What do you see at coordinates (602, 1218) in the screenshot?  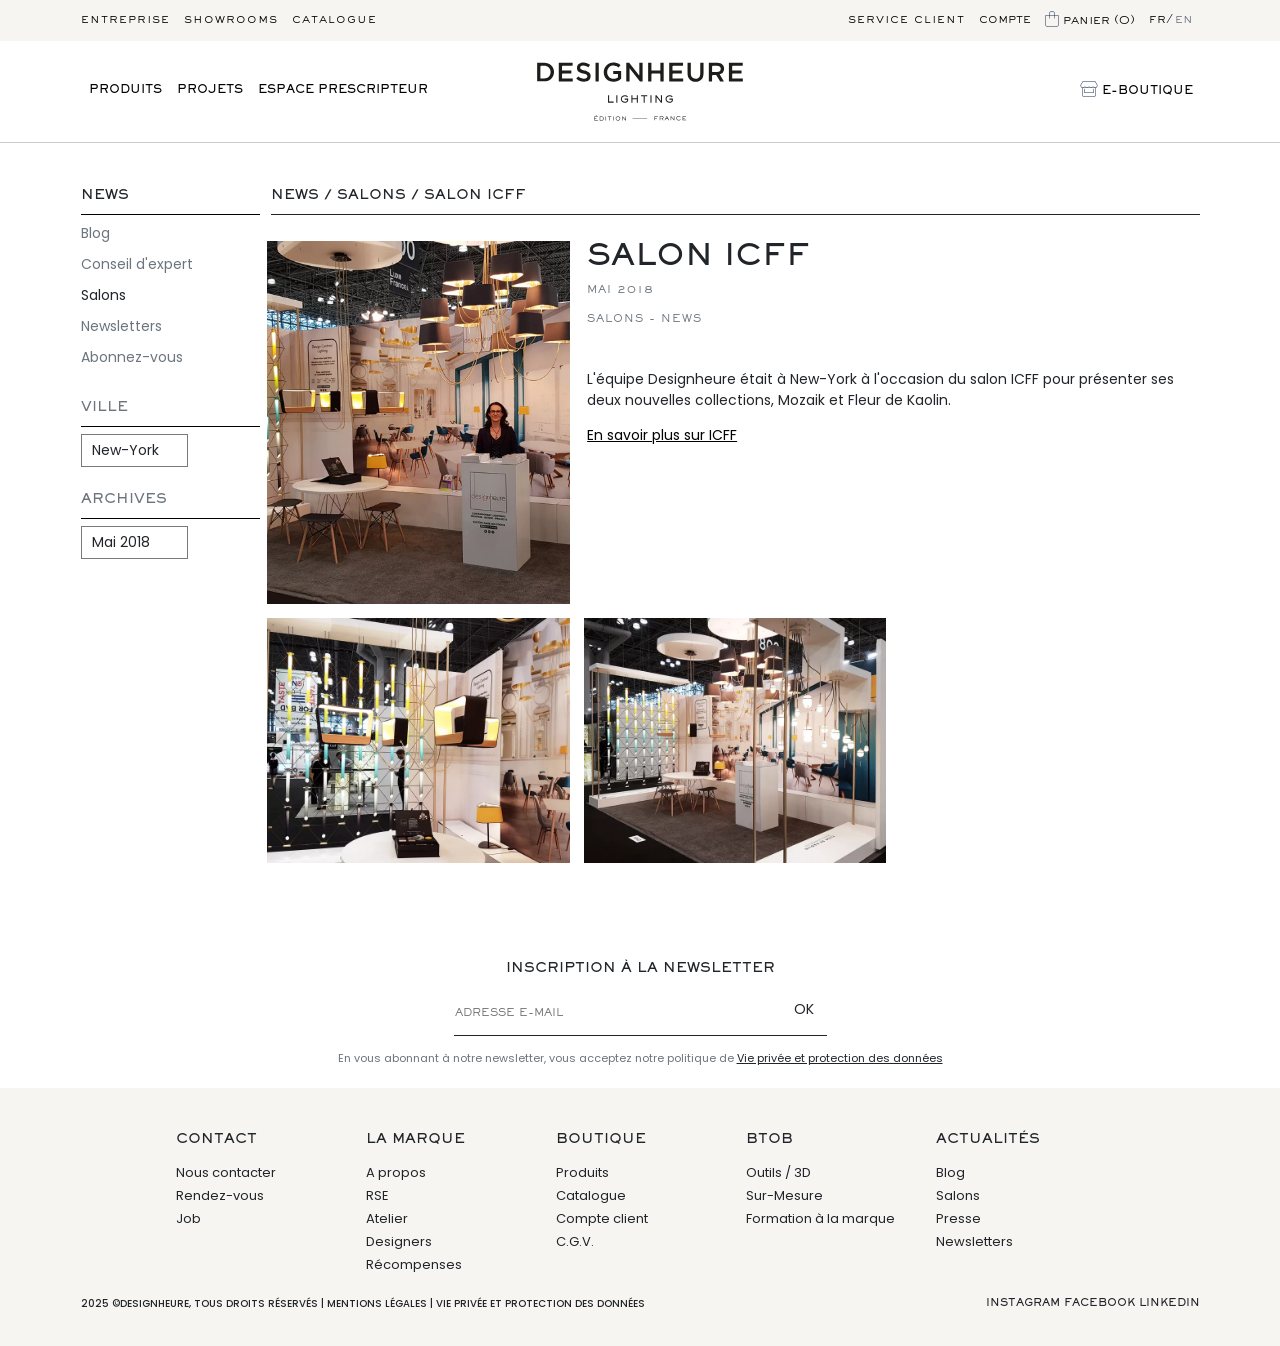 I see `Compte client` at bounding box center [602, 1218].